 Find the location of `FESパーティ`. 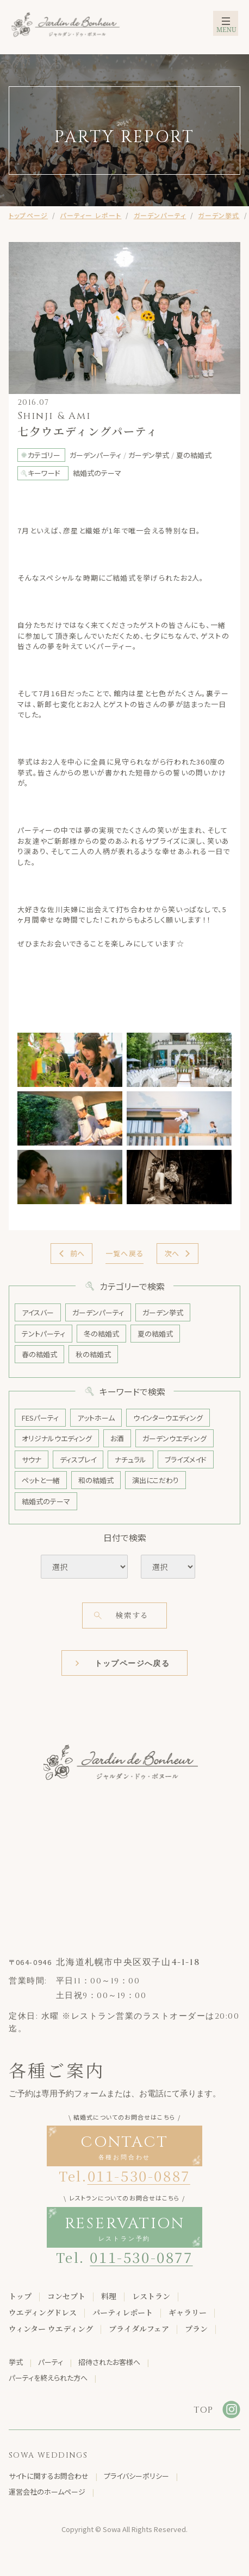

FESパーティ is located at coordinates (40, 1418).